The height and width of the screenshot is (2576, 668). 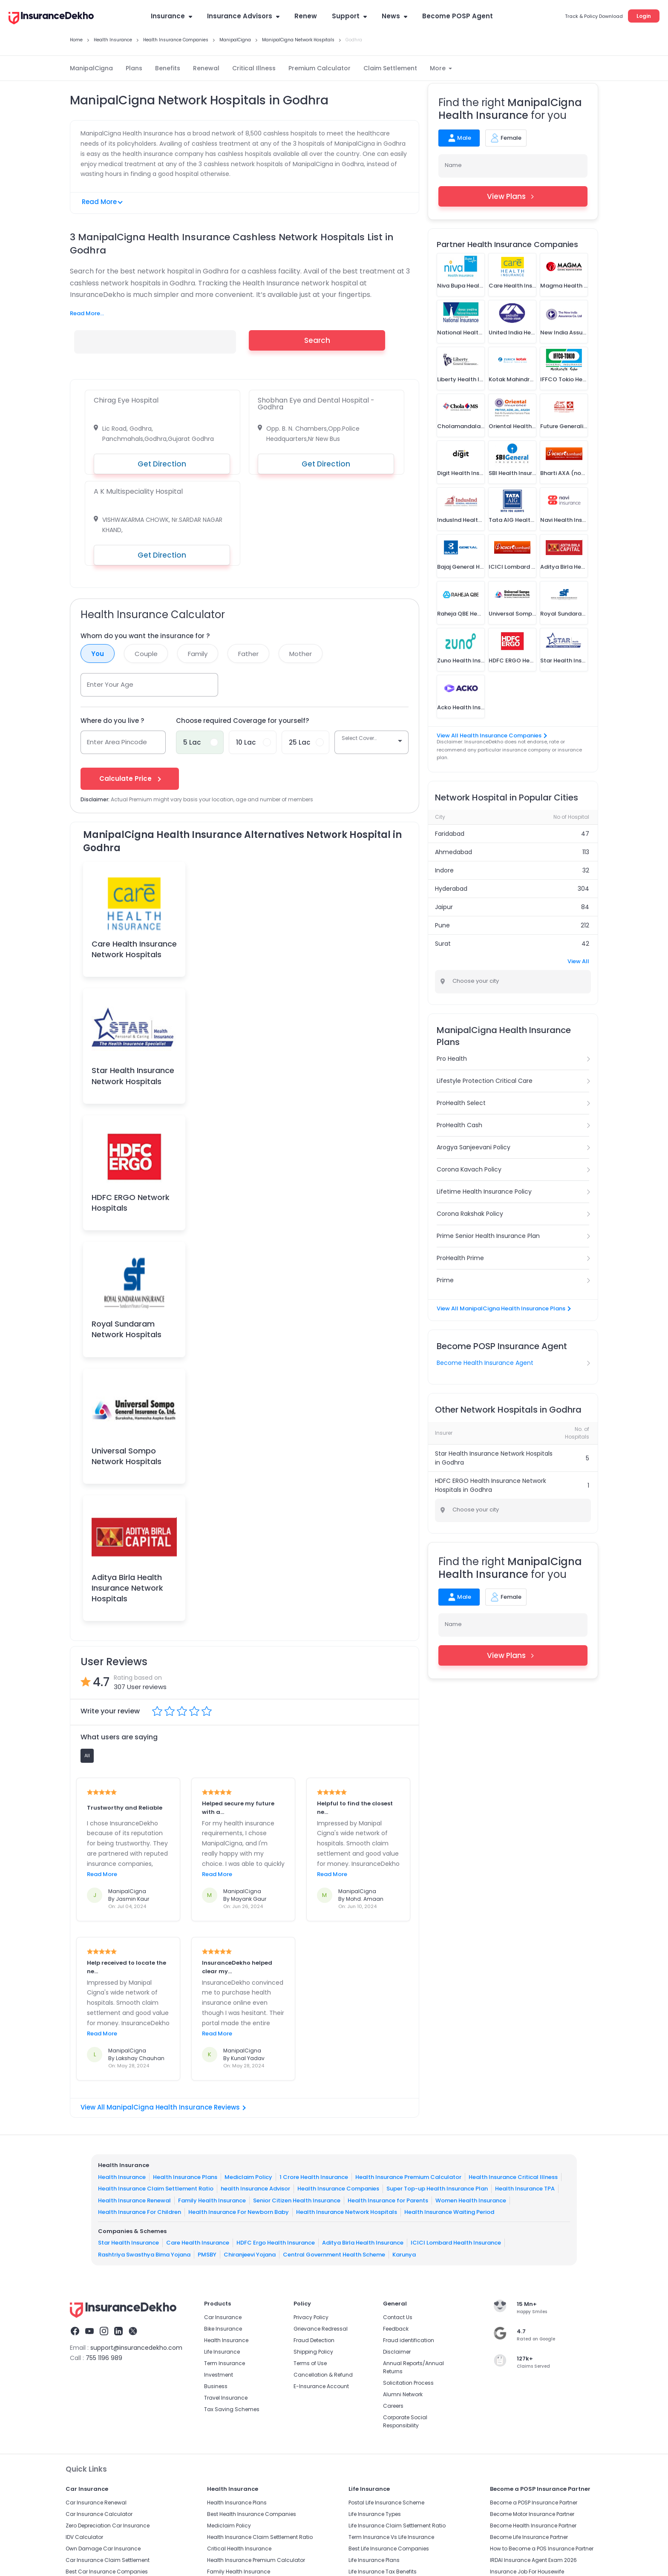 What do you see at coordinates (310, 2363) in the screenshot?
I see `Terms of Use` at bounding box center [310, 2363].